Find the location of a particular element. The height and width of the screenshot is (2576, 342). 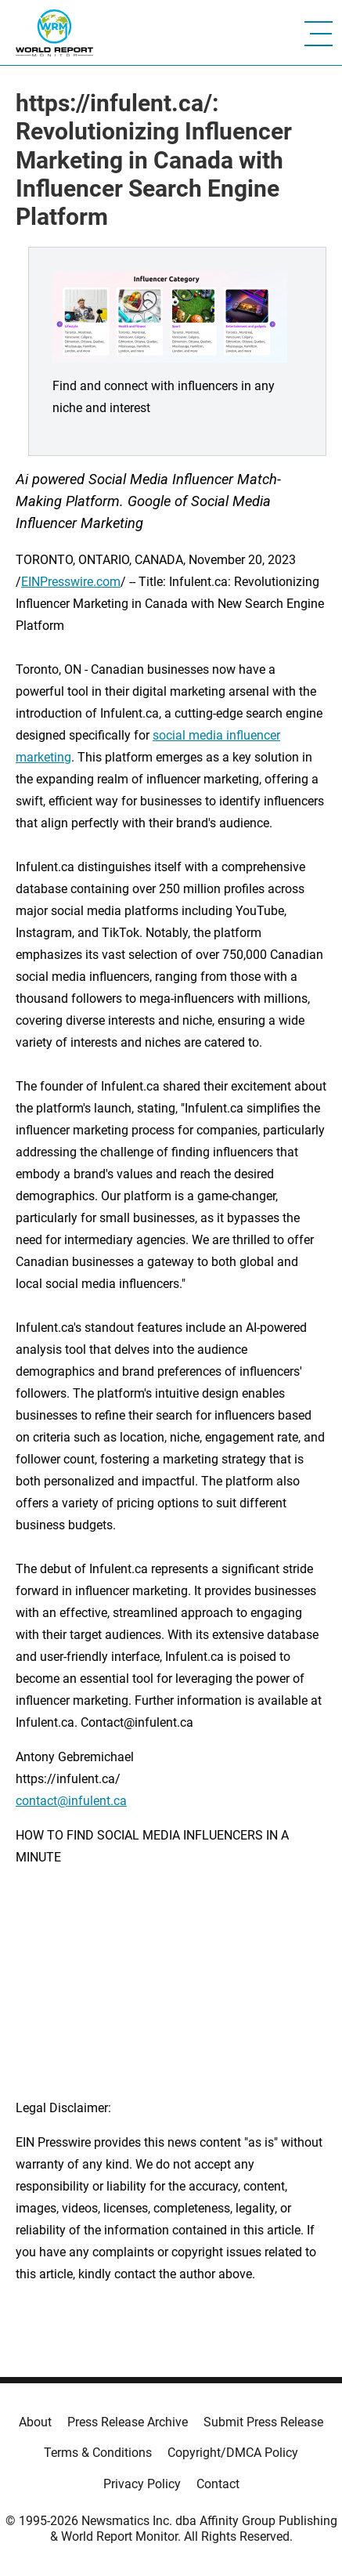

About is located at coordinates (35, 2422).